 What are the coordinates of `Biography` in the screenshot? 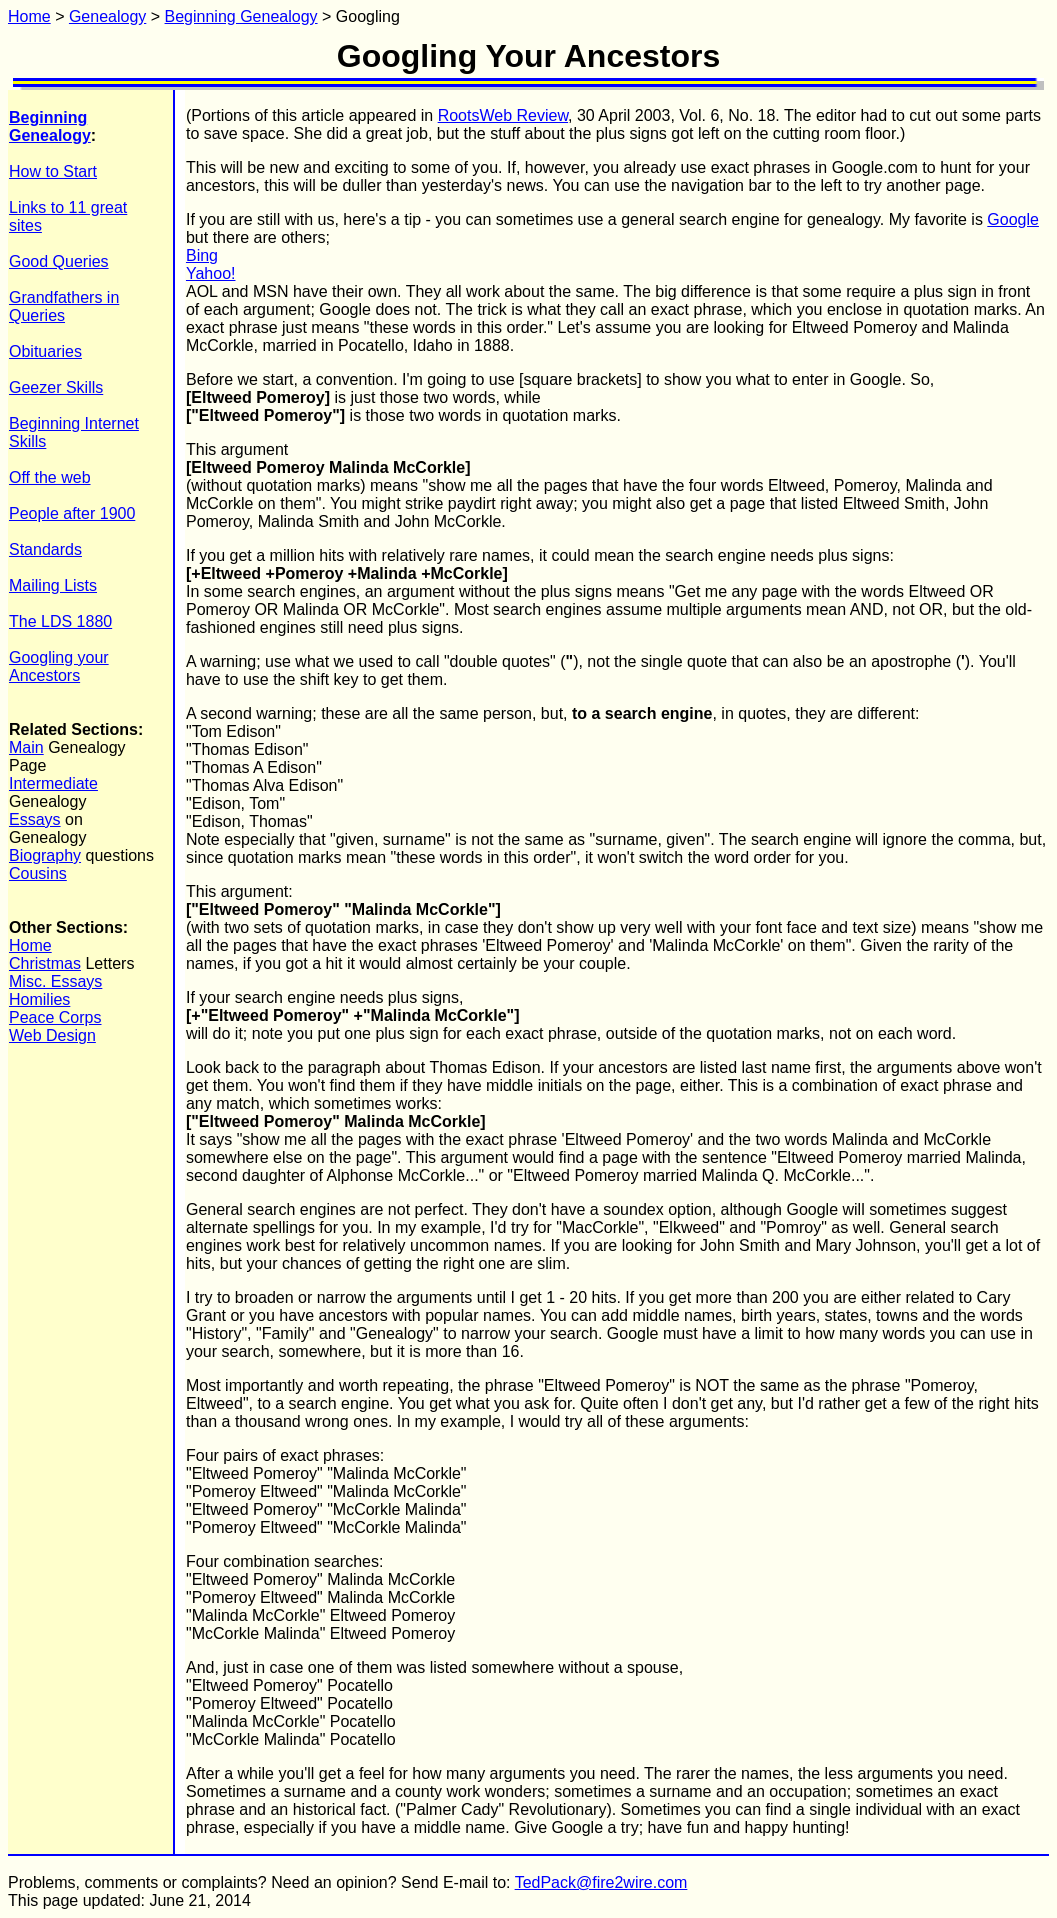 It's located at (45, 855).